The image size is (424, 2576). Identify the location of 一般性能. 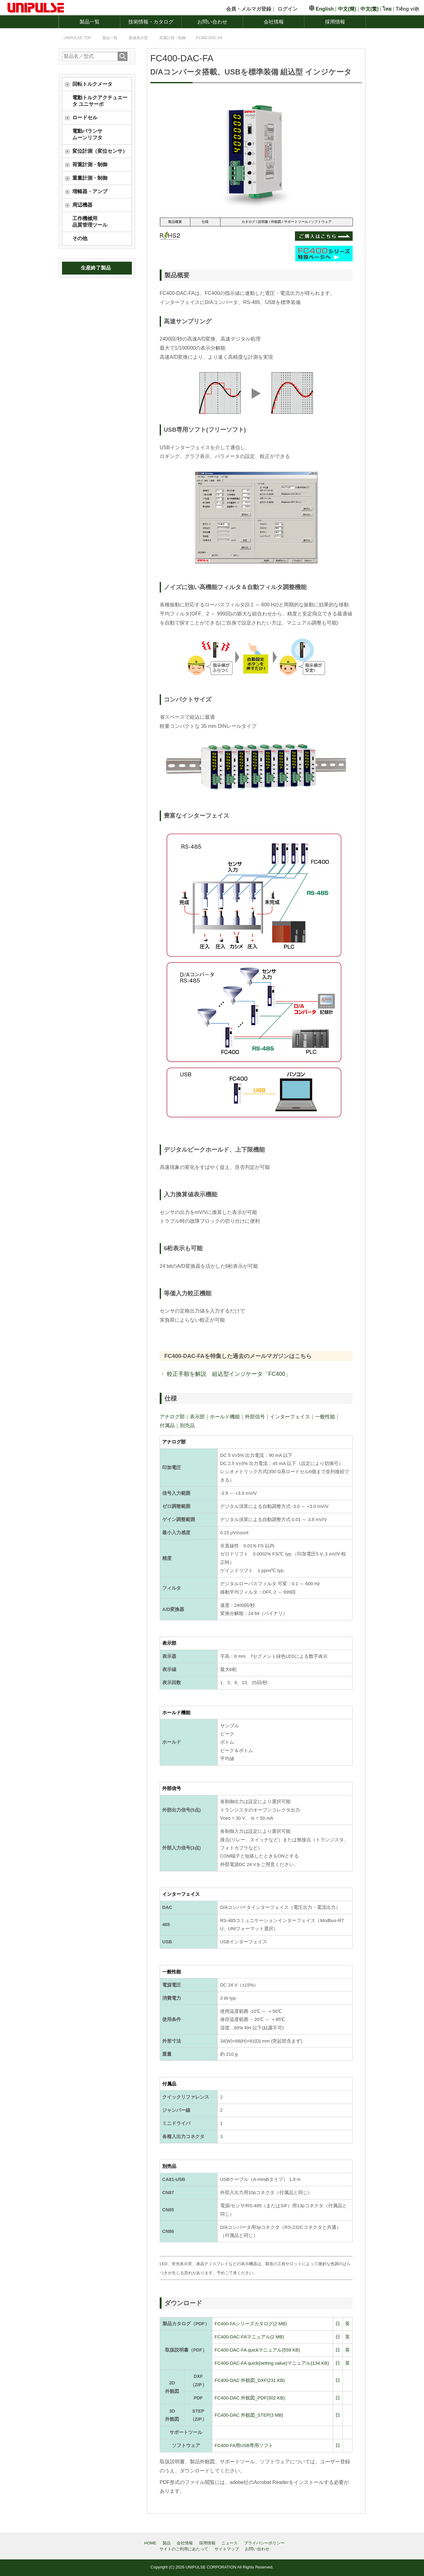
(325, 1416).